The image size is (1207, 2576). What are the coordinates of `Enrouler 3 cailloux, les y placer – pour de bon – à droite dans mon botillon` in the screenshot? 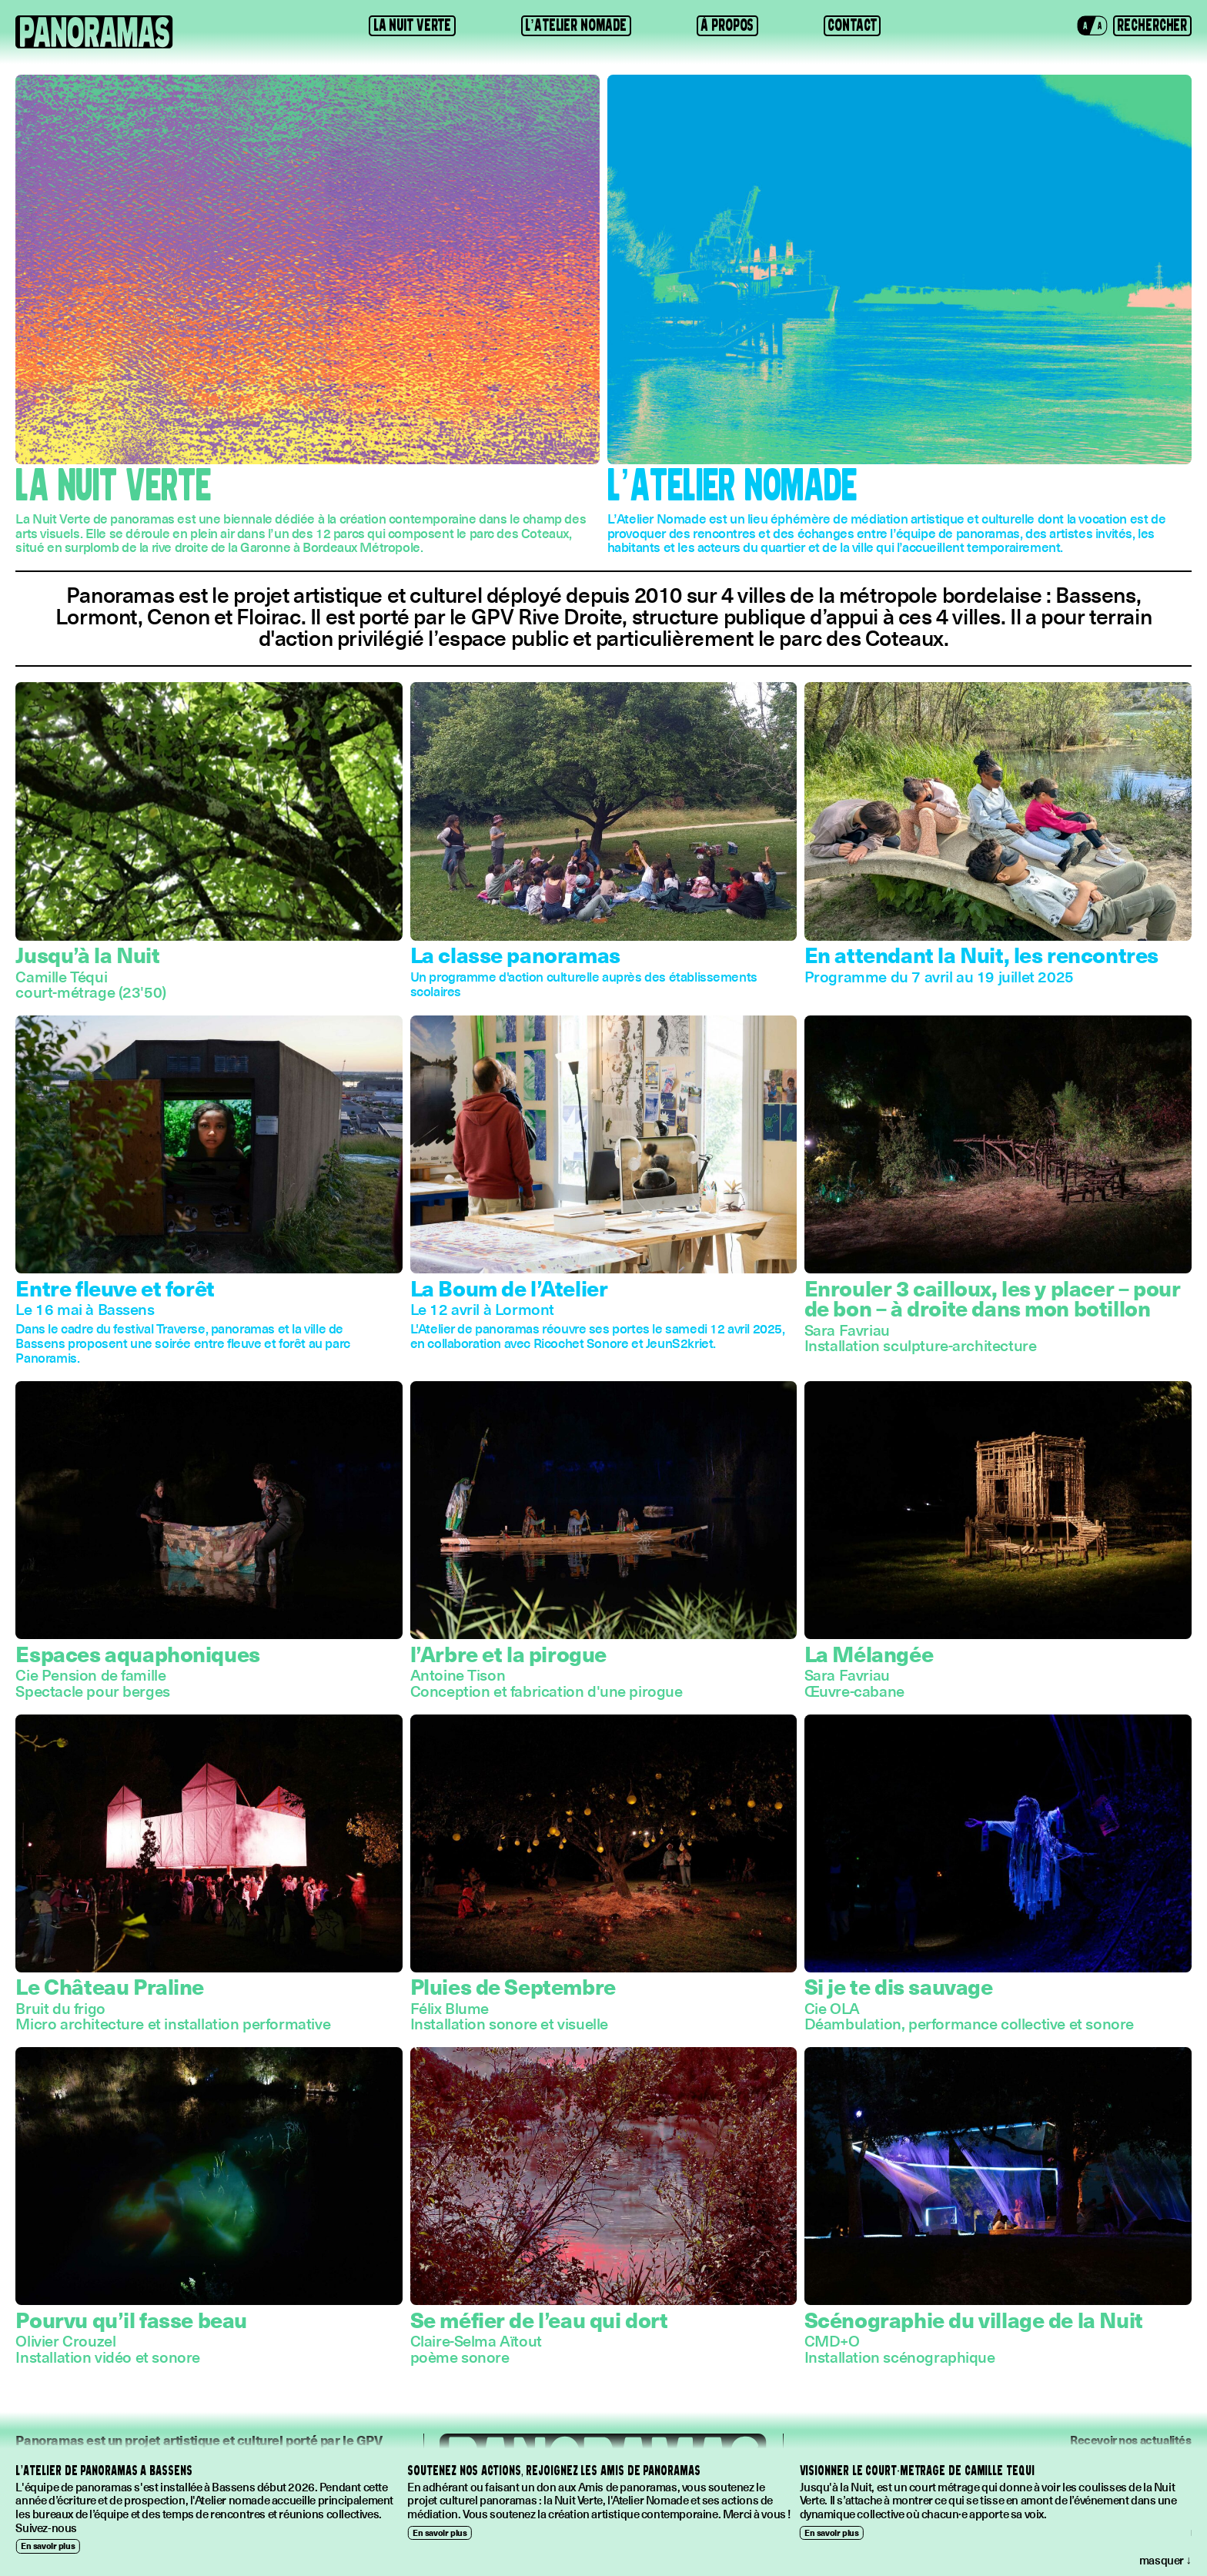 It's located at (992, 1297).